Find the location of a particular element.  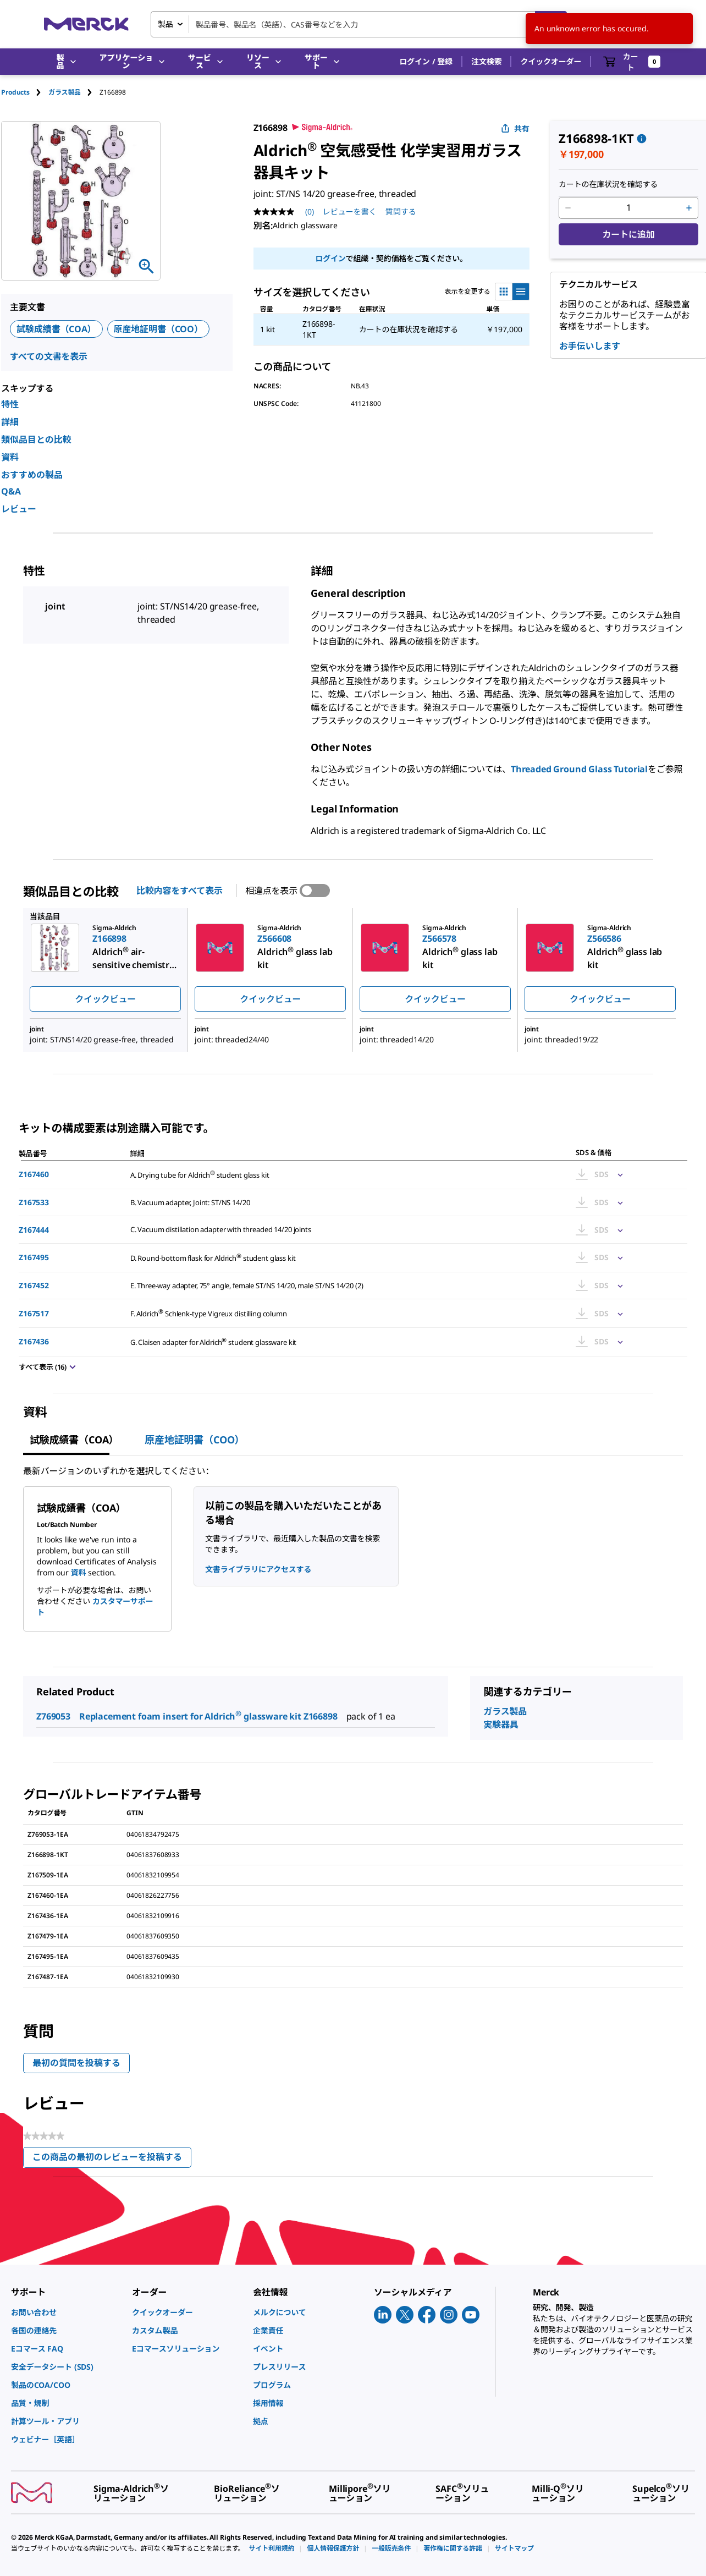

[link] is located at coordinates (66, 2312).